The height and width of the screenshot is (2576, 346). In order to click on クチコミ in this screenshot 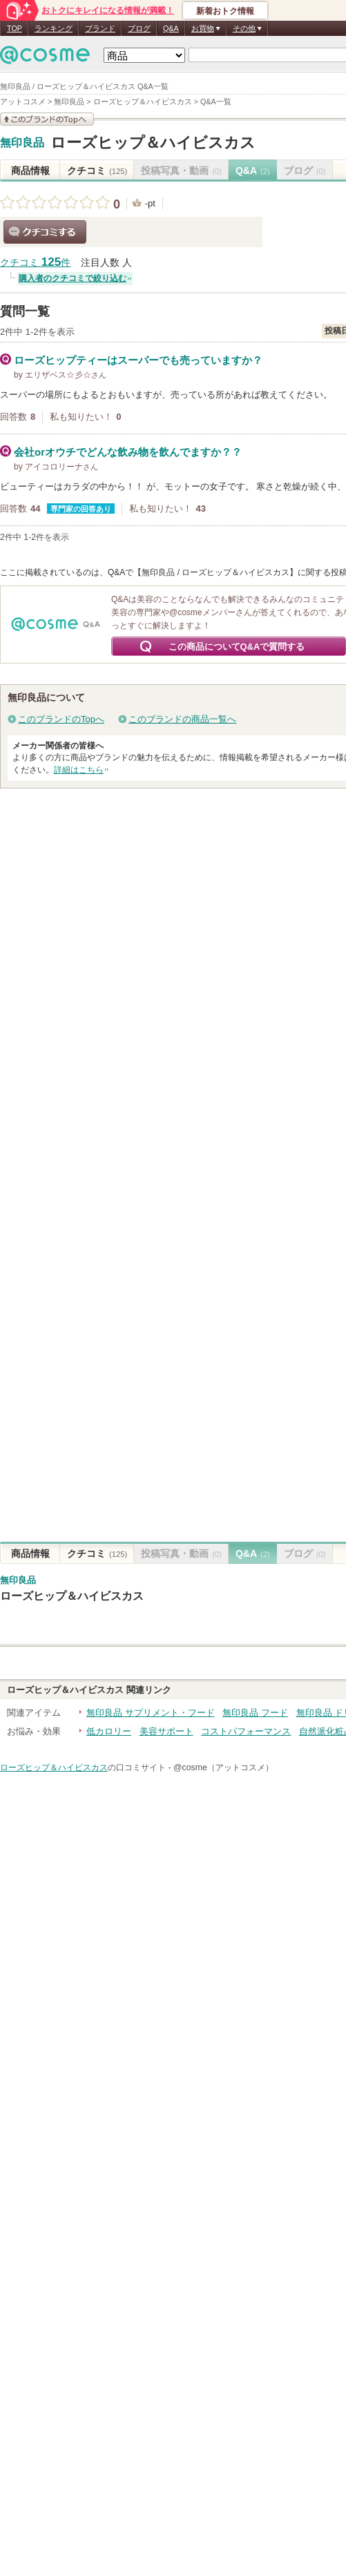, I will do `click(97, 170)`.